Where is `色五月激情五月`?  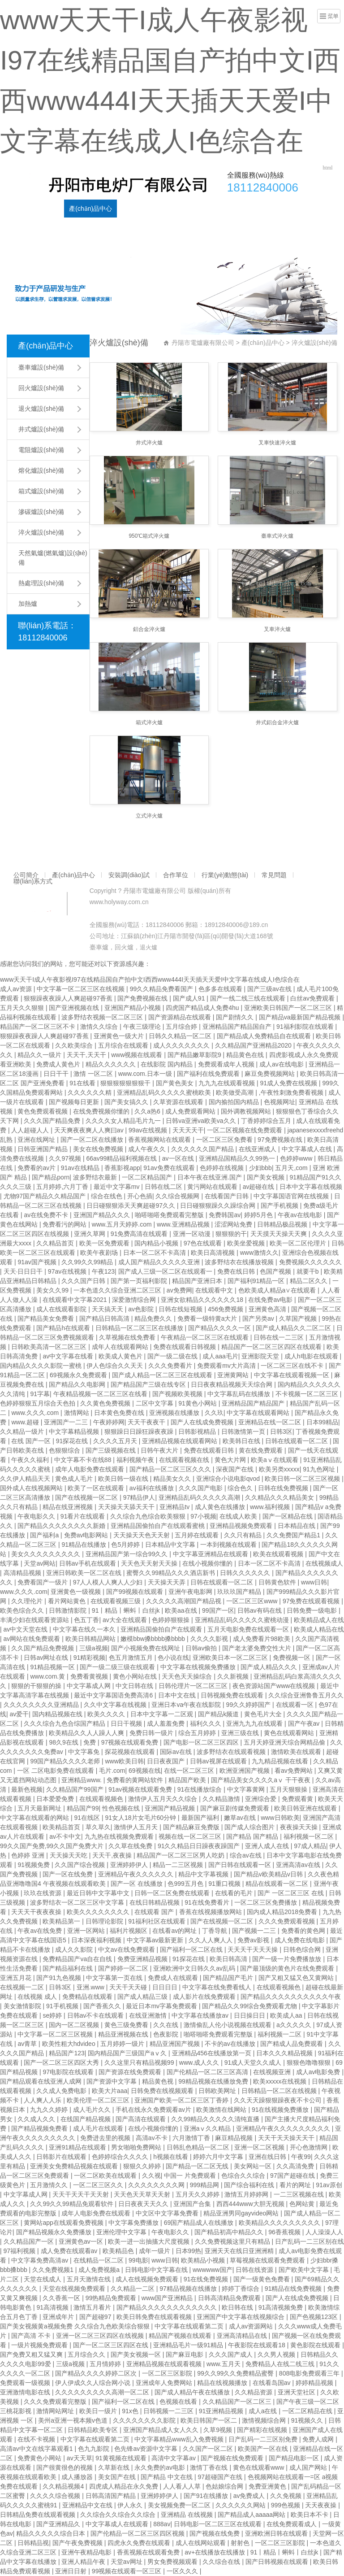 色五月激情五月 is located at coordinates (132, 1657).